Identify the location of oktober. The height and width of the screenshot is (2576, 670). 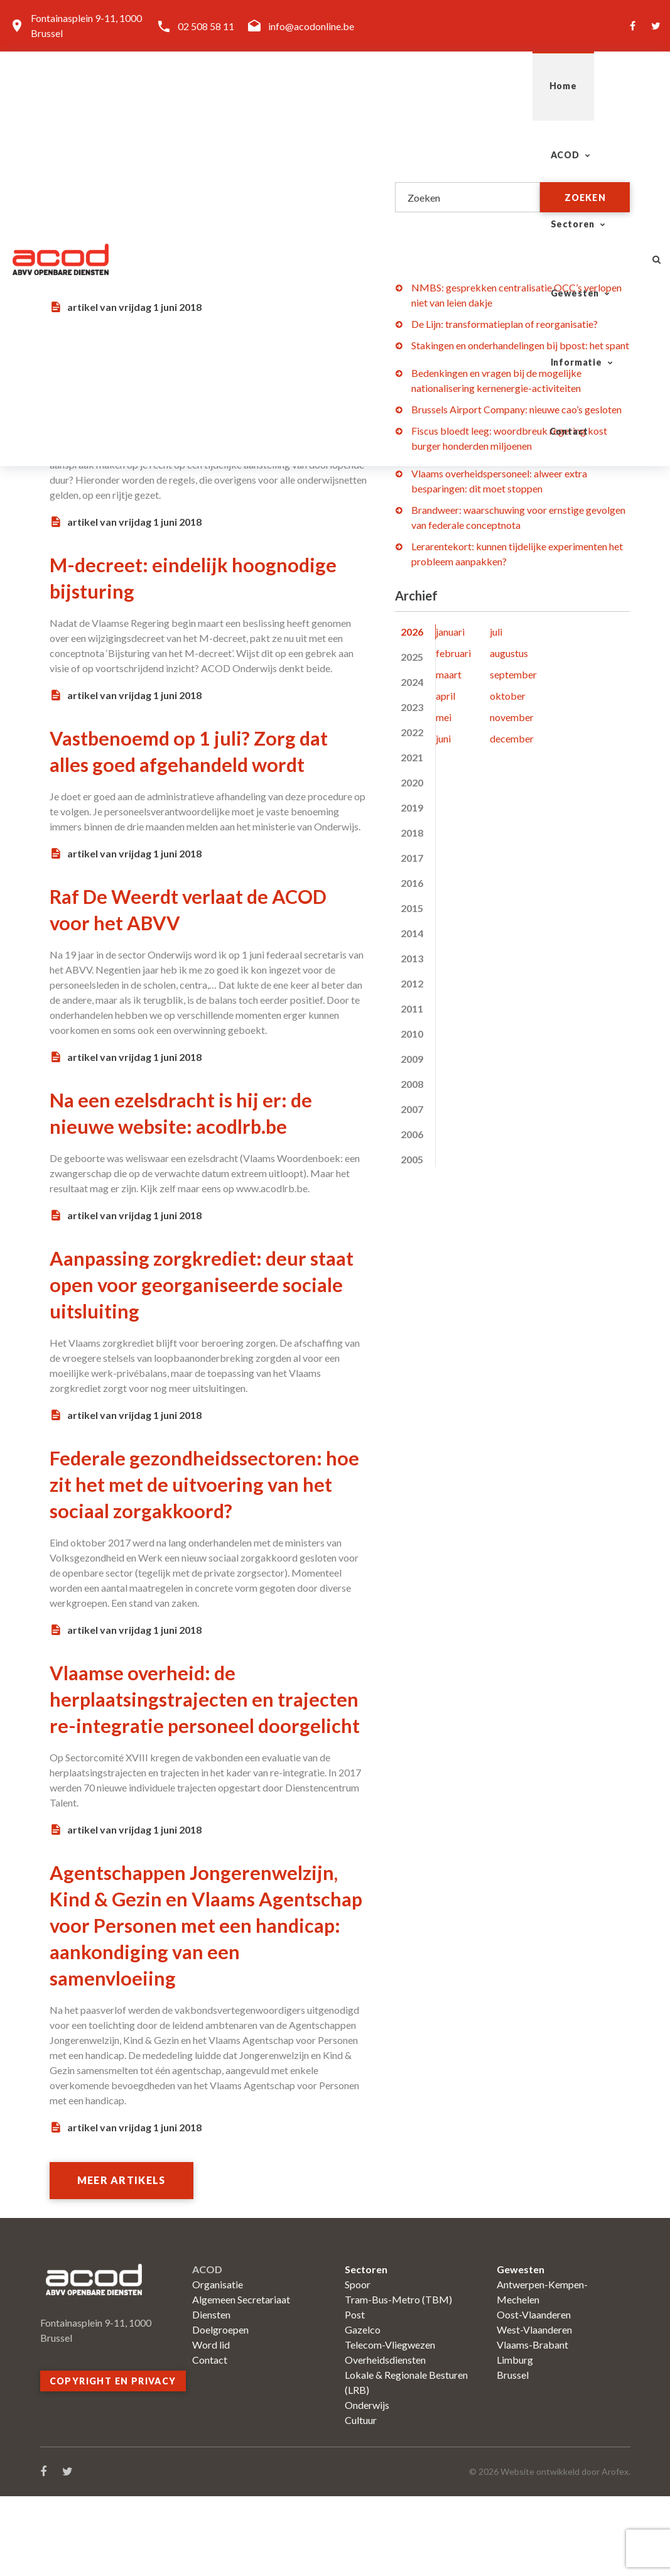
(508, 696).